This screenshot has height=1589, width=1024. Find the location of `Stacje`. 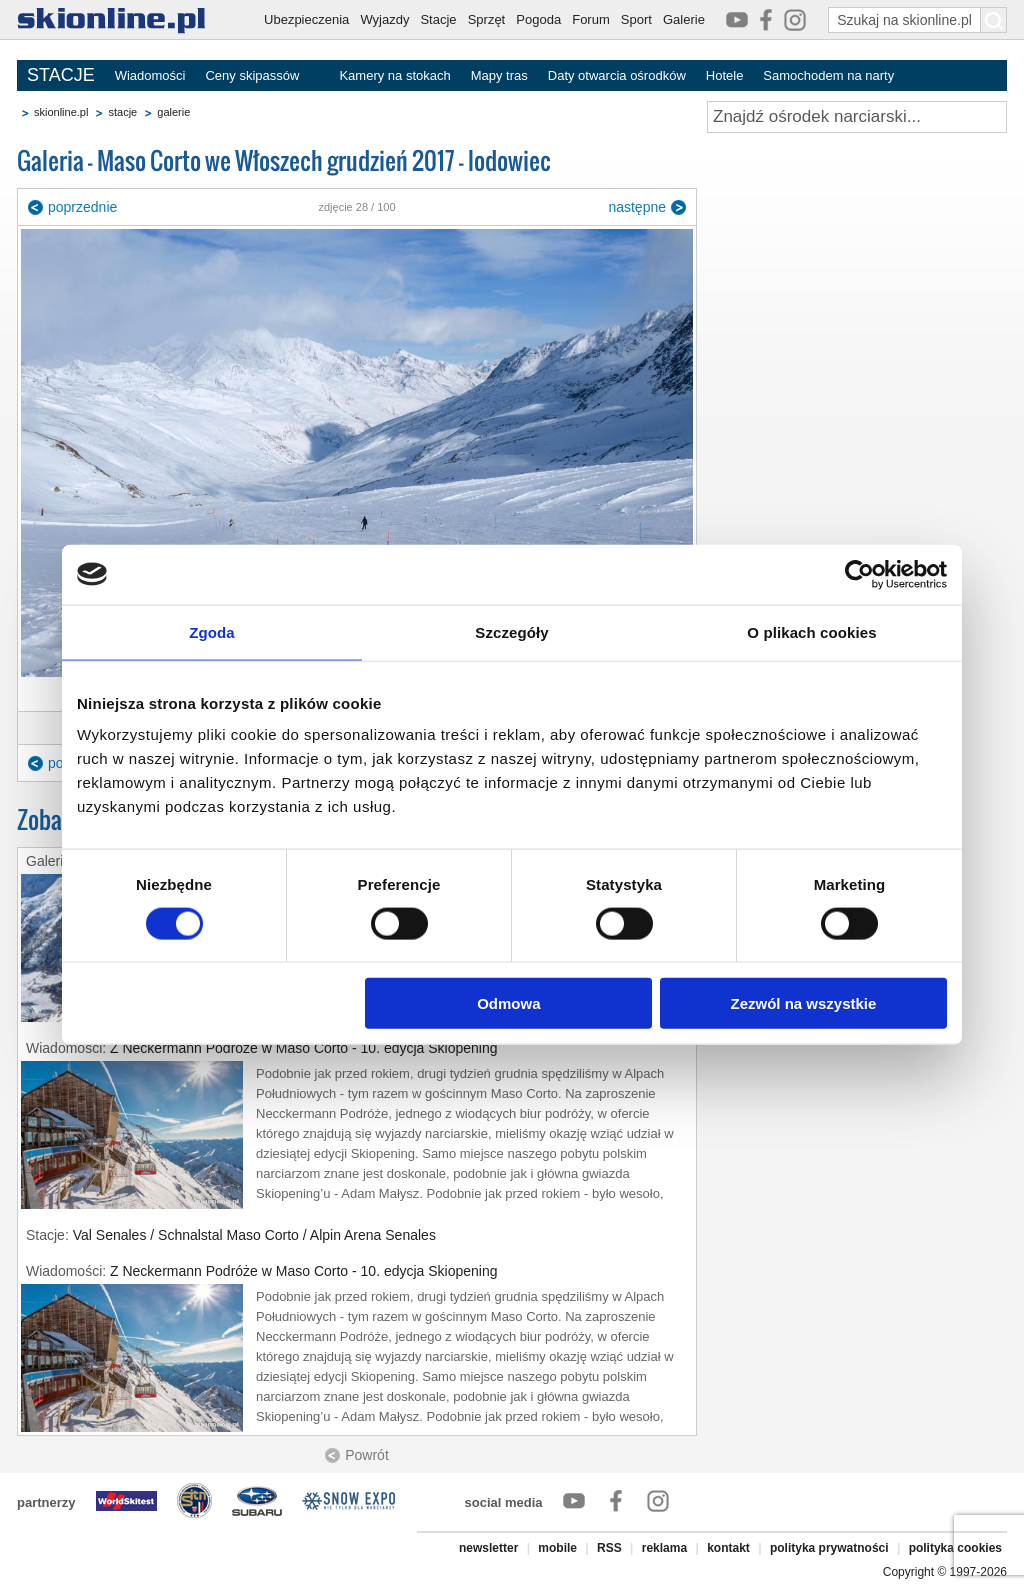

Stacje is located at coordinates (438, 19).